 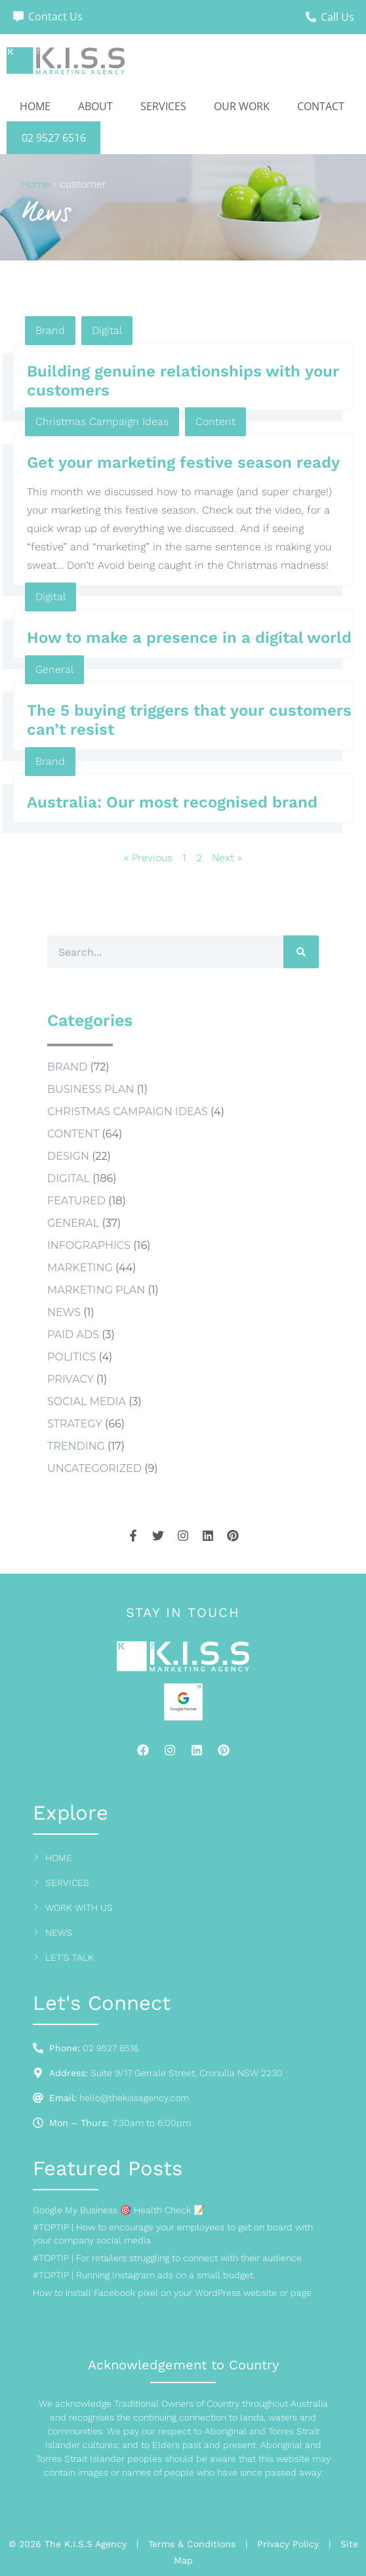 What do you see at coordinates (119, 2210) in the screenshot?
I see `Google My Business 🎯 Health Check 📝` at bounding box center [119, 2210].